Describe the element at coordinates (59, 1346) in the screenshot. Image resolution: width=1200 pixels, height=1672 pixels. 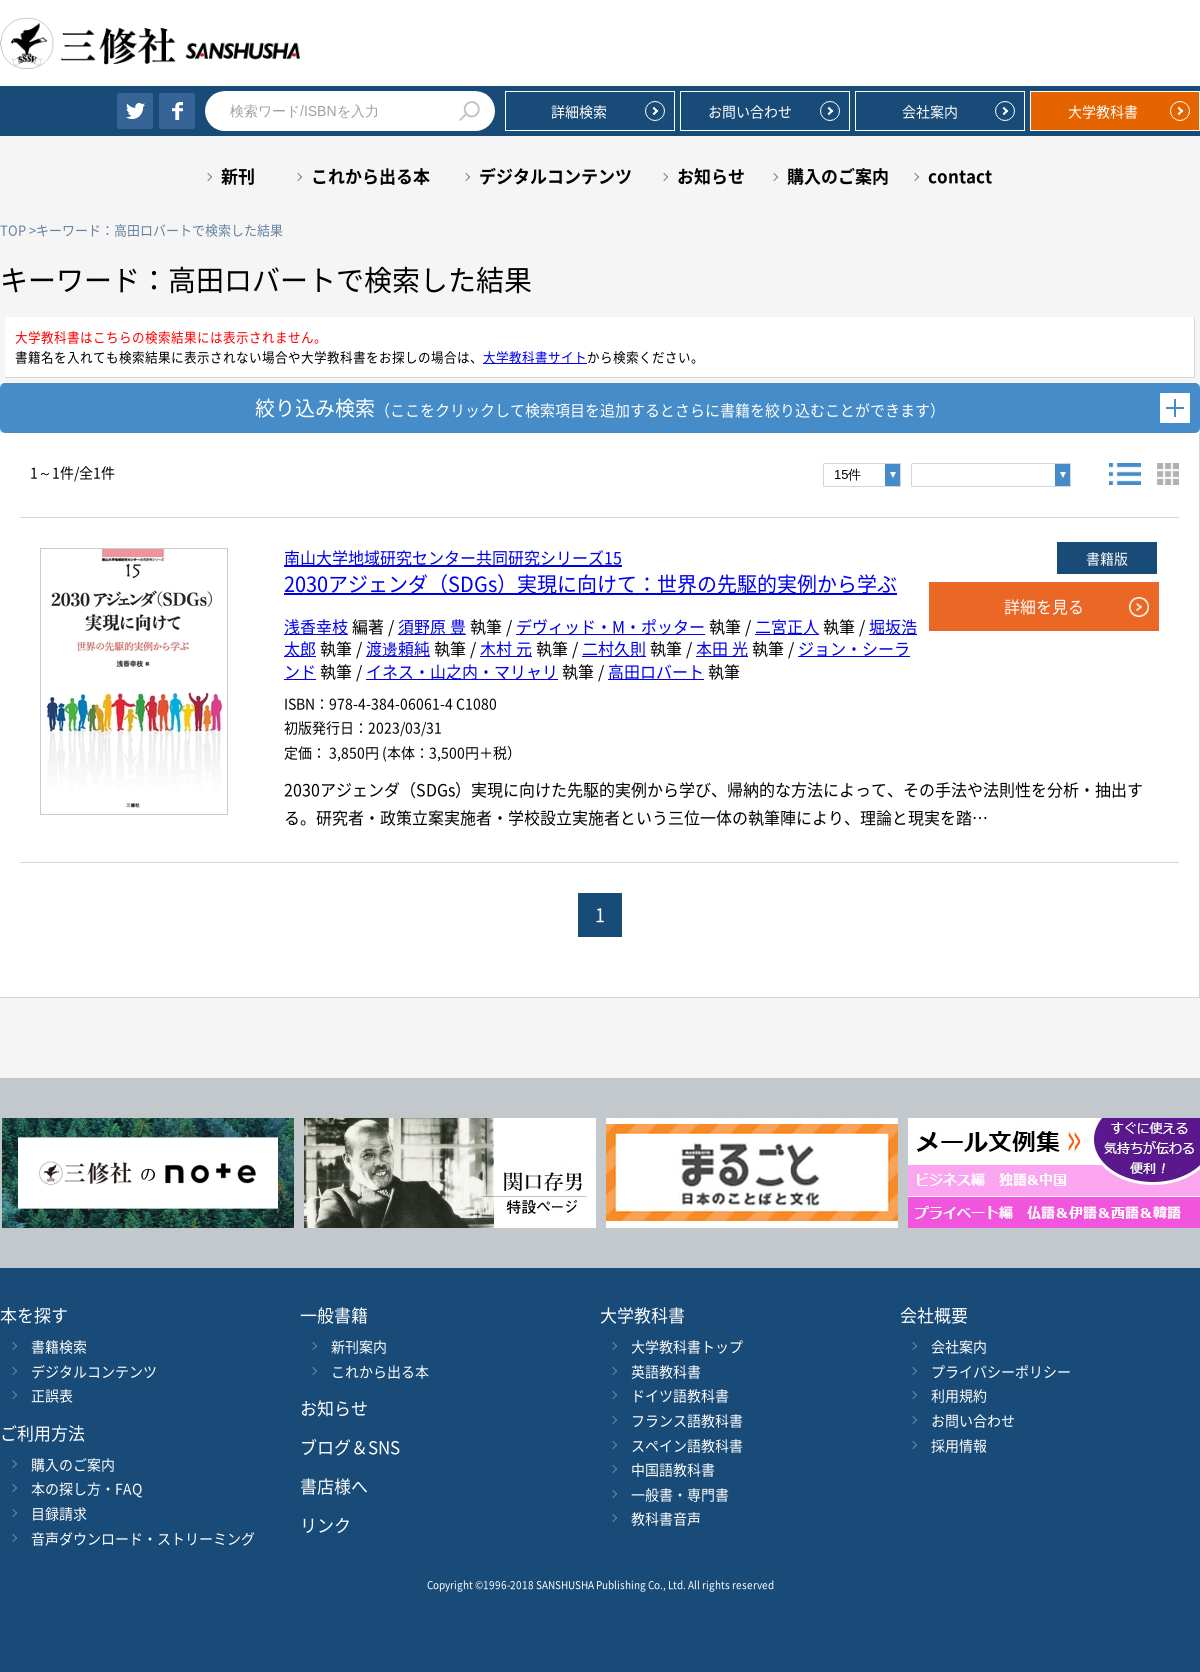
I see `書籍検索` at that location.